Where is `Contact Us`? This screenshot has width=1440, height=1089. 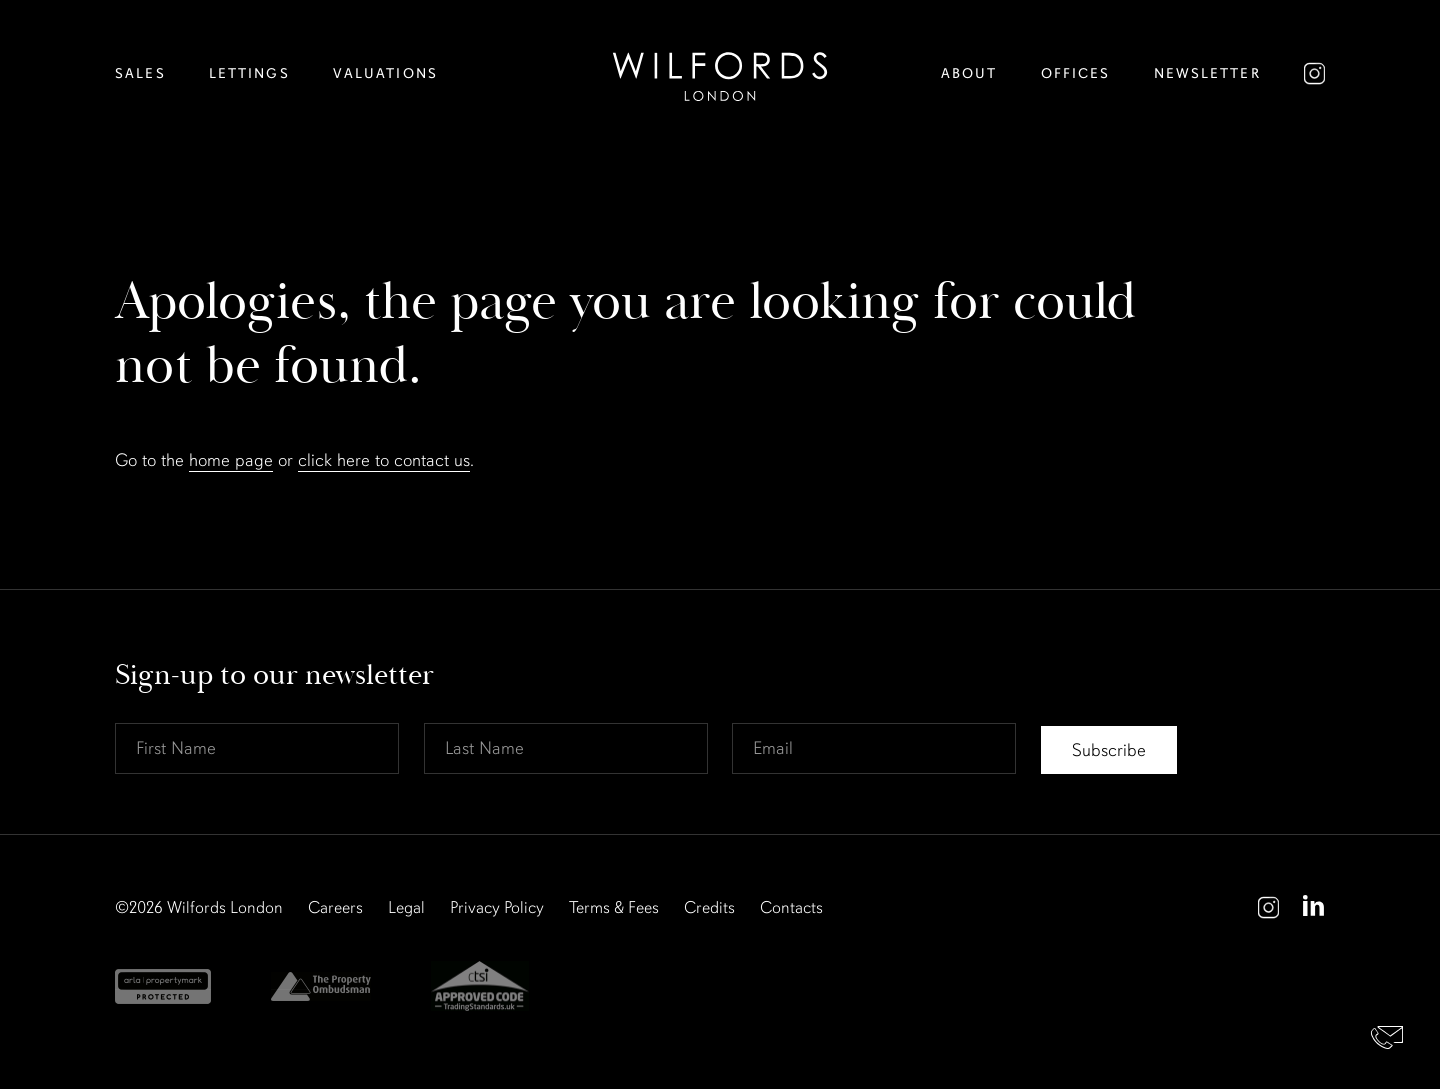 Contact Us is located at coordinates (1387, 1036).